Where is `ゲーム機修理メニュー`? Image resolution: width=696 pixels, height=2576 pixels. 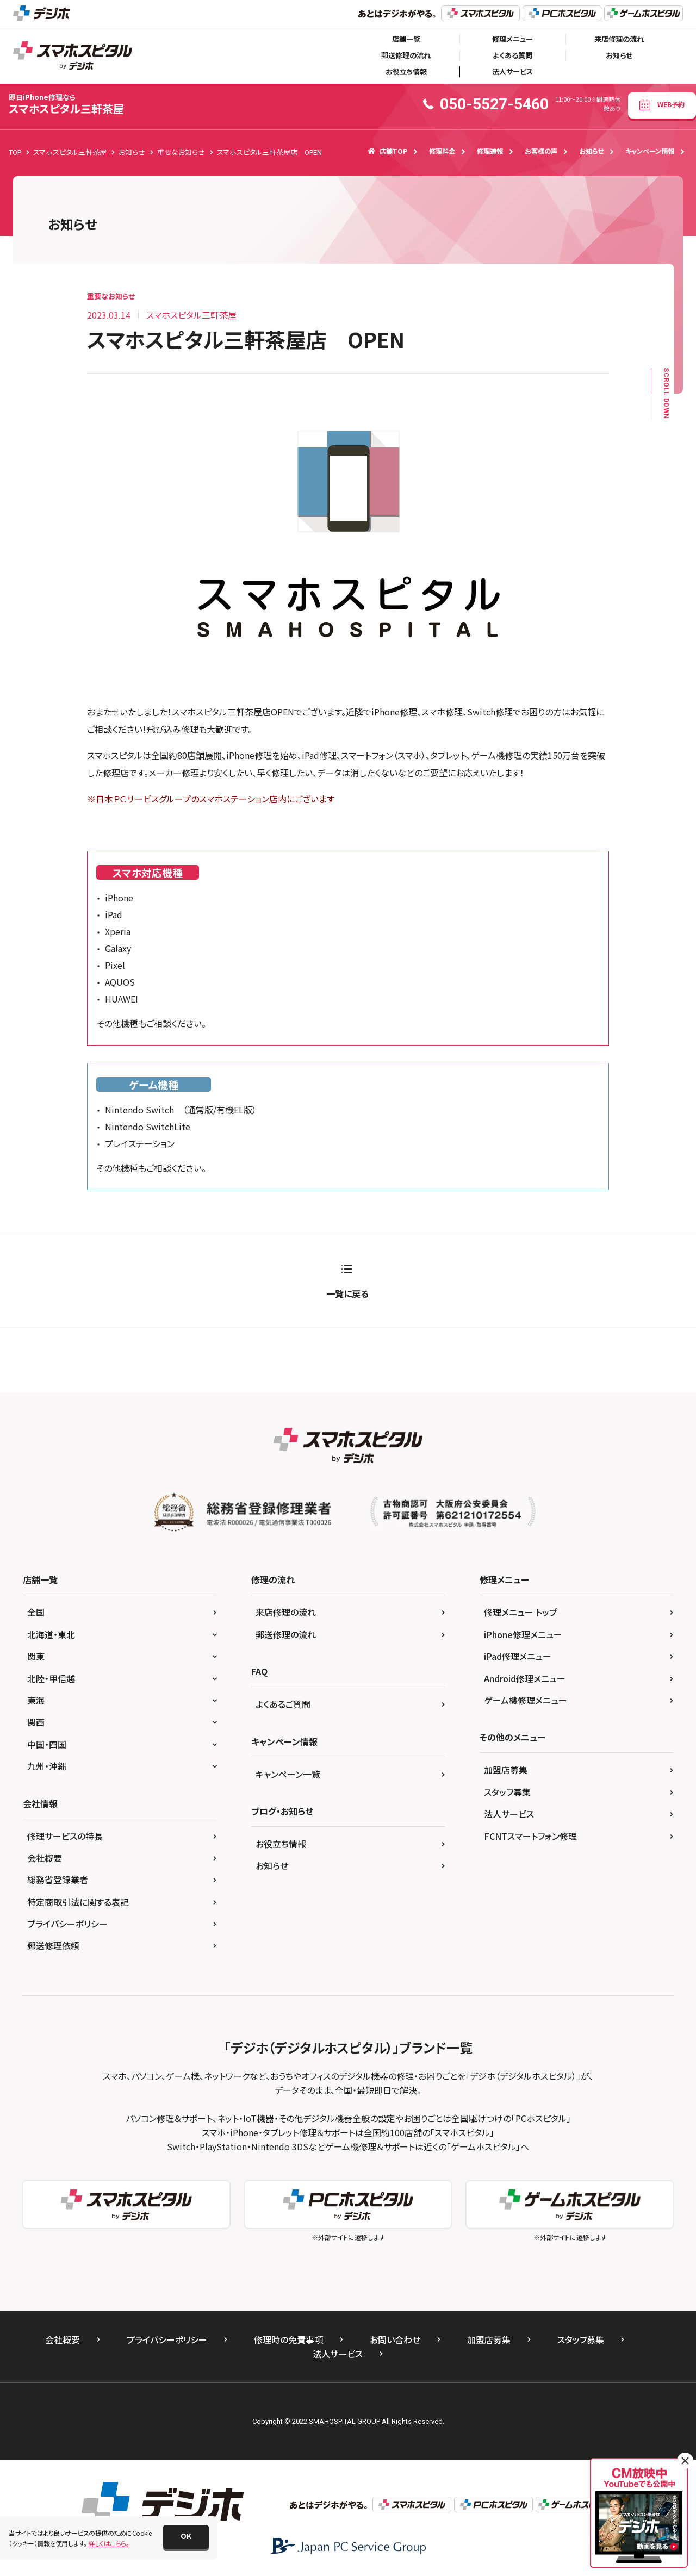
ゲーム機修理メニュー is located at coordinates (525, 1700).